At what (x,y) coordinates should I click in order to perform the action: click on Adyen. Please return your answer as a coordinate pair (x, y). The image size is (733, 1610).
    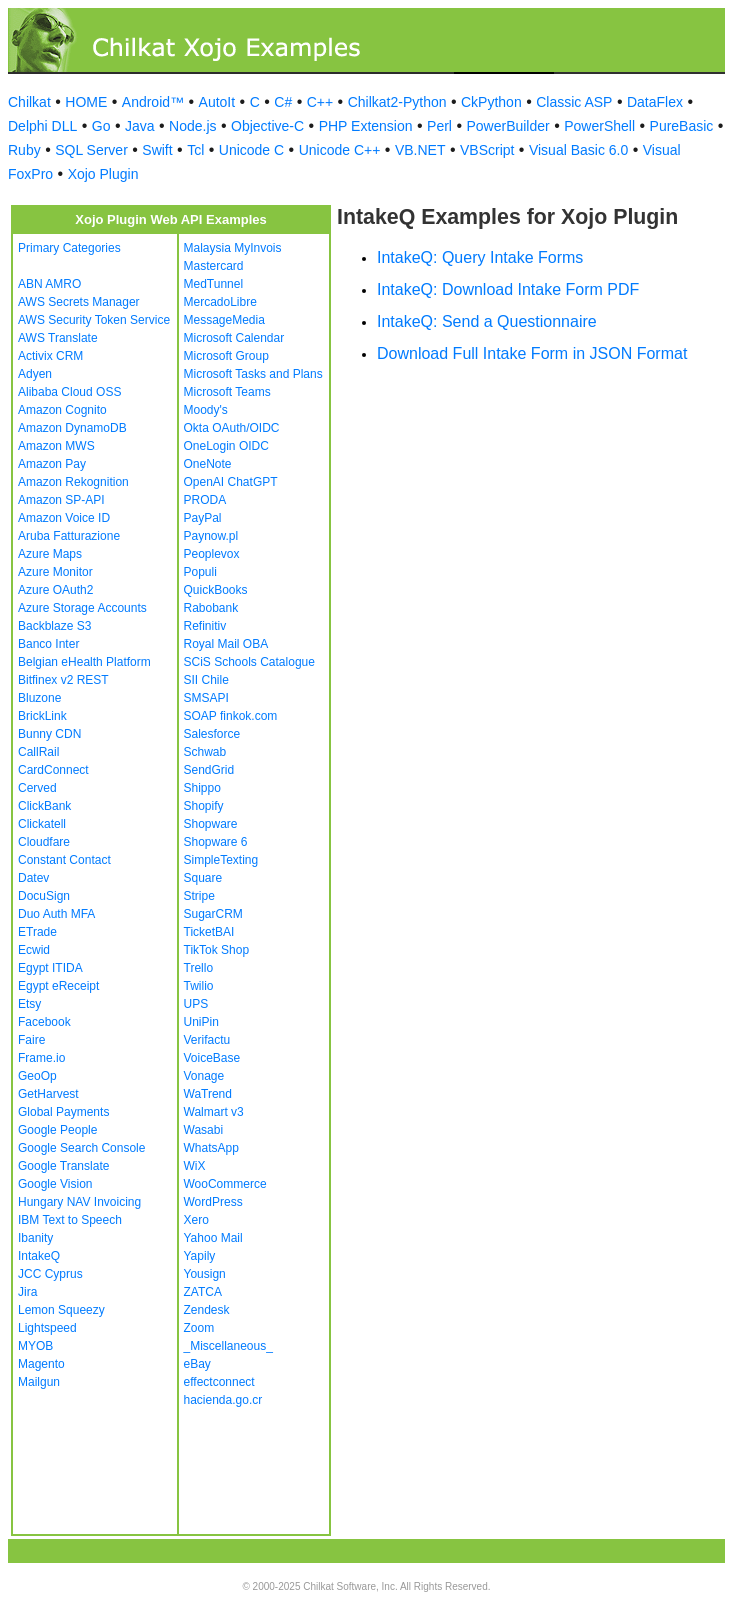
    Looking at the image, I should click on (35, 374).